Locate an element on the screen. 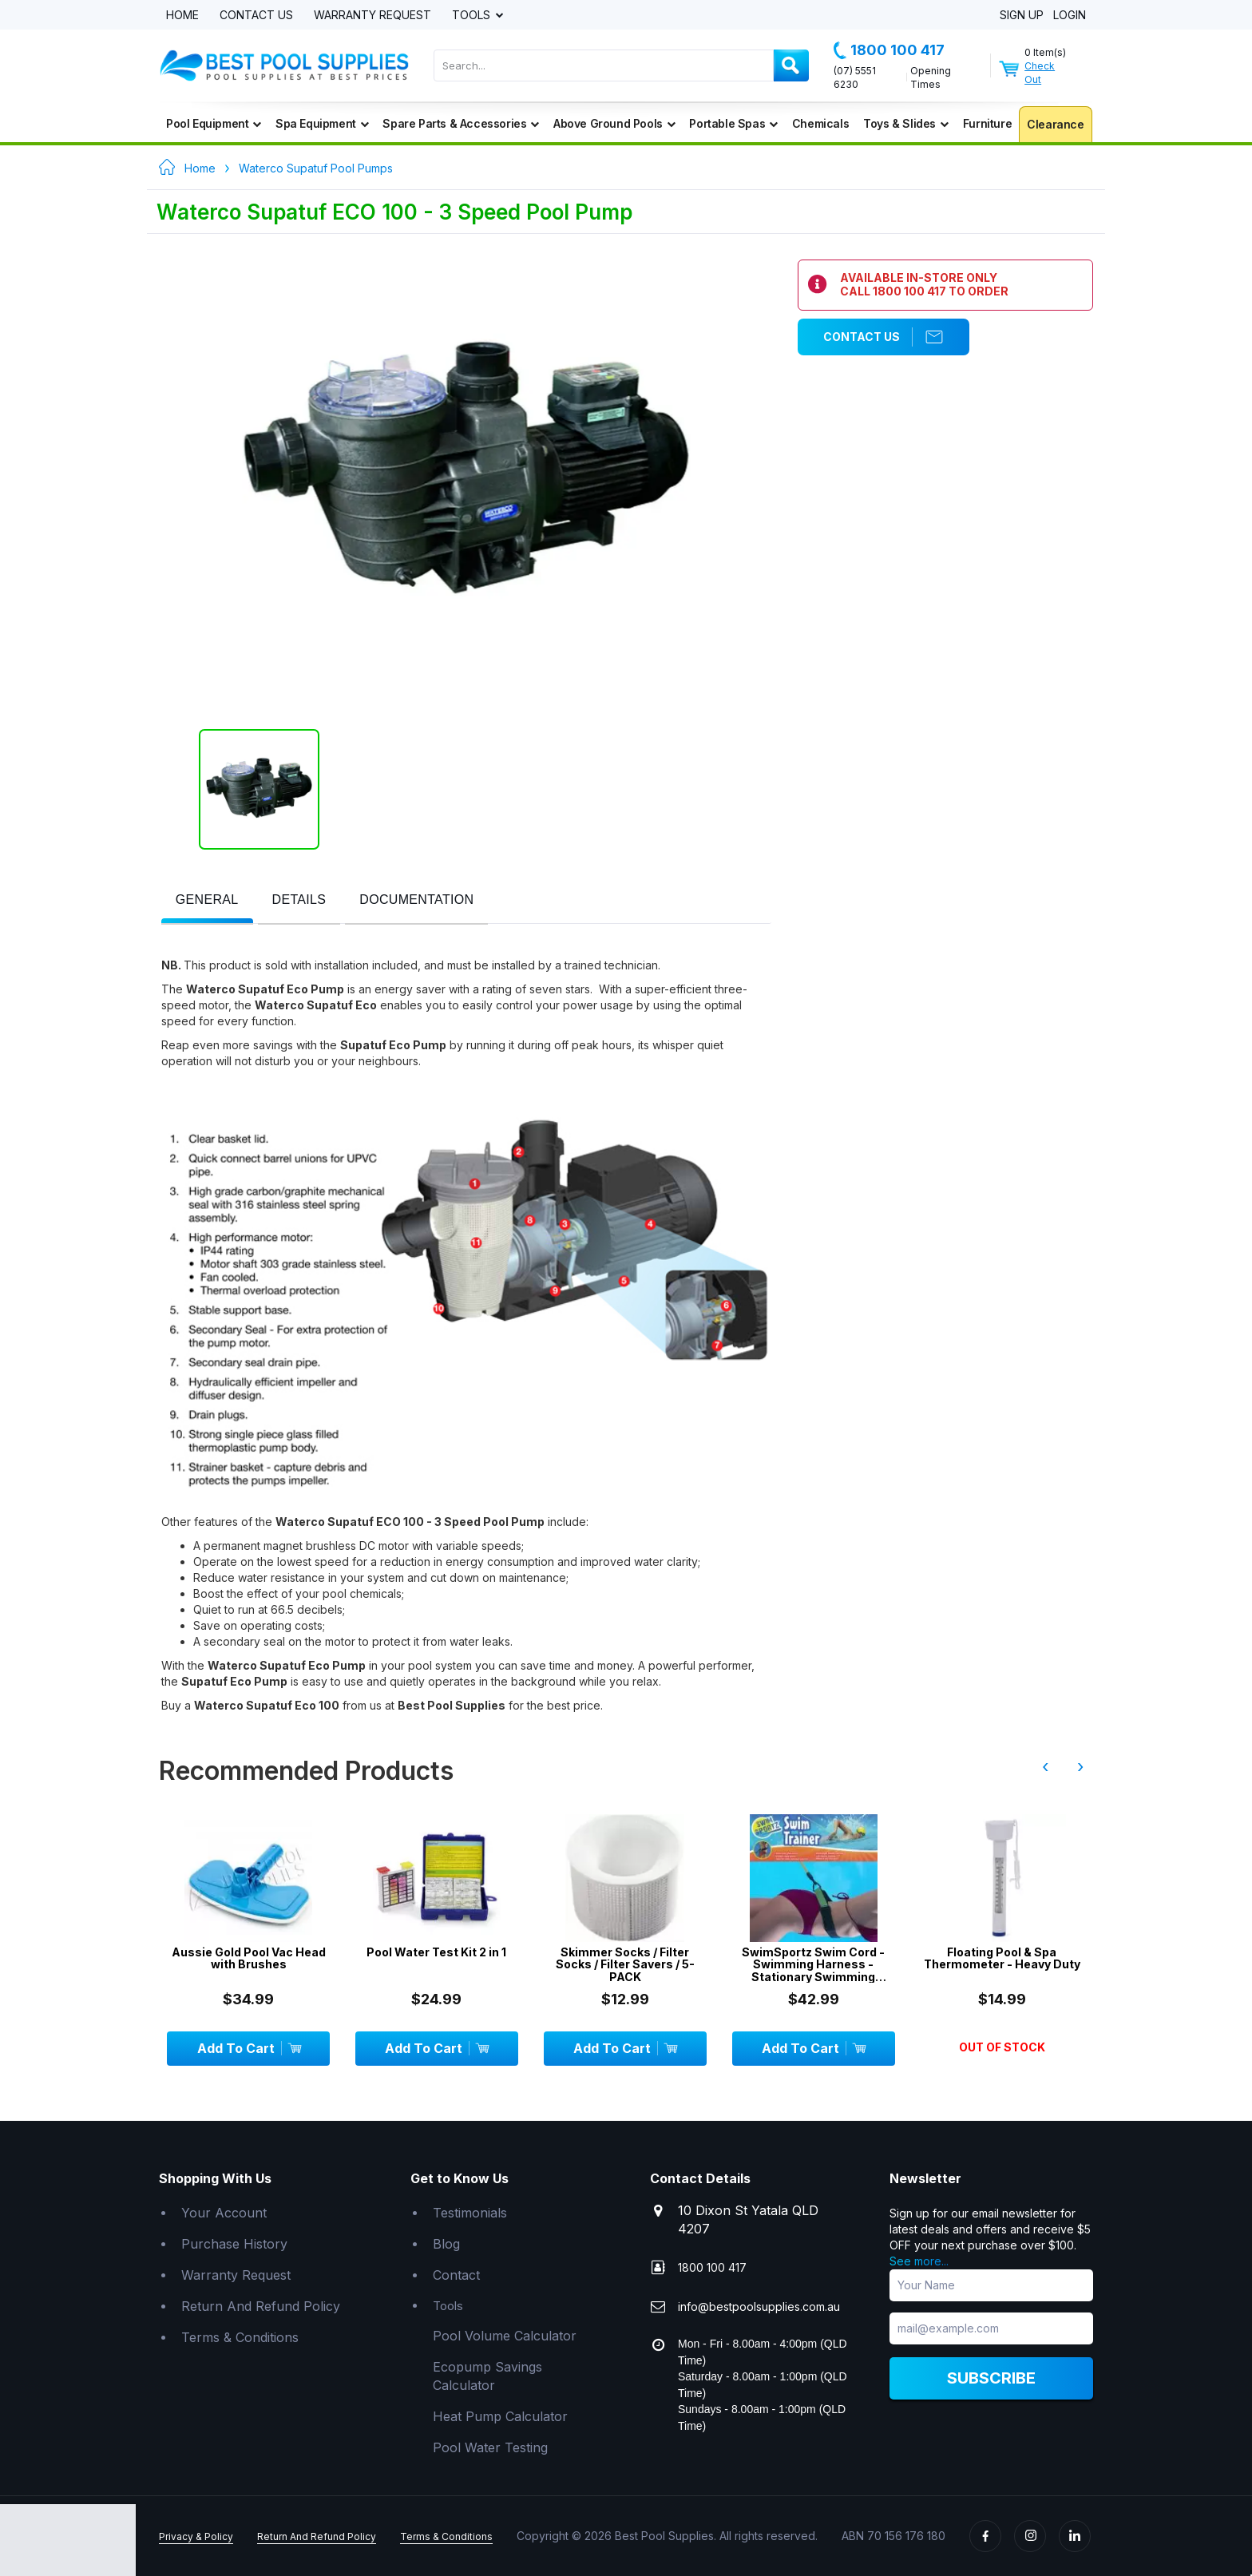  Home is located at coordinates (182, 16).